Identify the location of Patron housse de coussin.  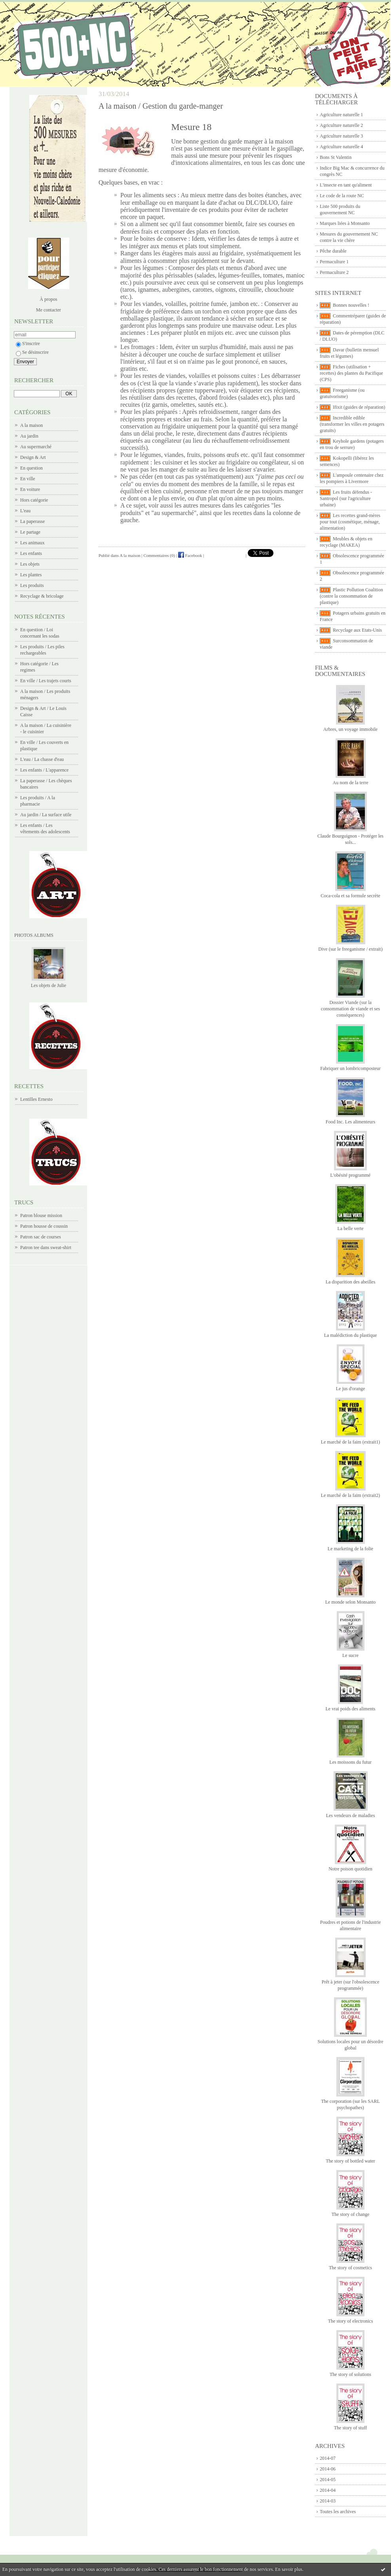
(44, 1226).